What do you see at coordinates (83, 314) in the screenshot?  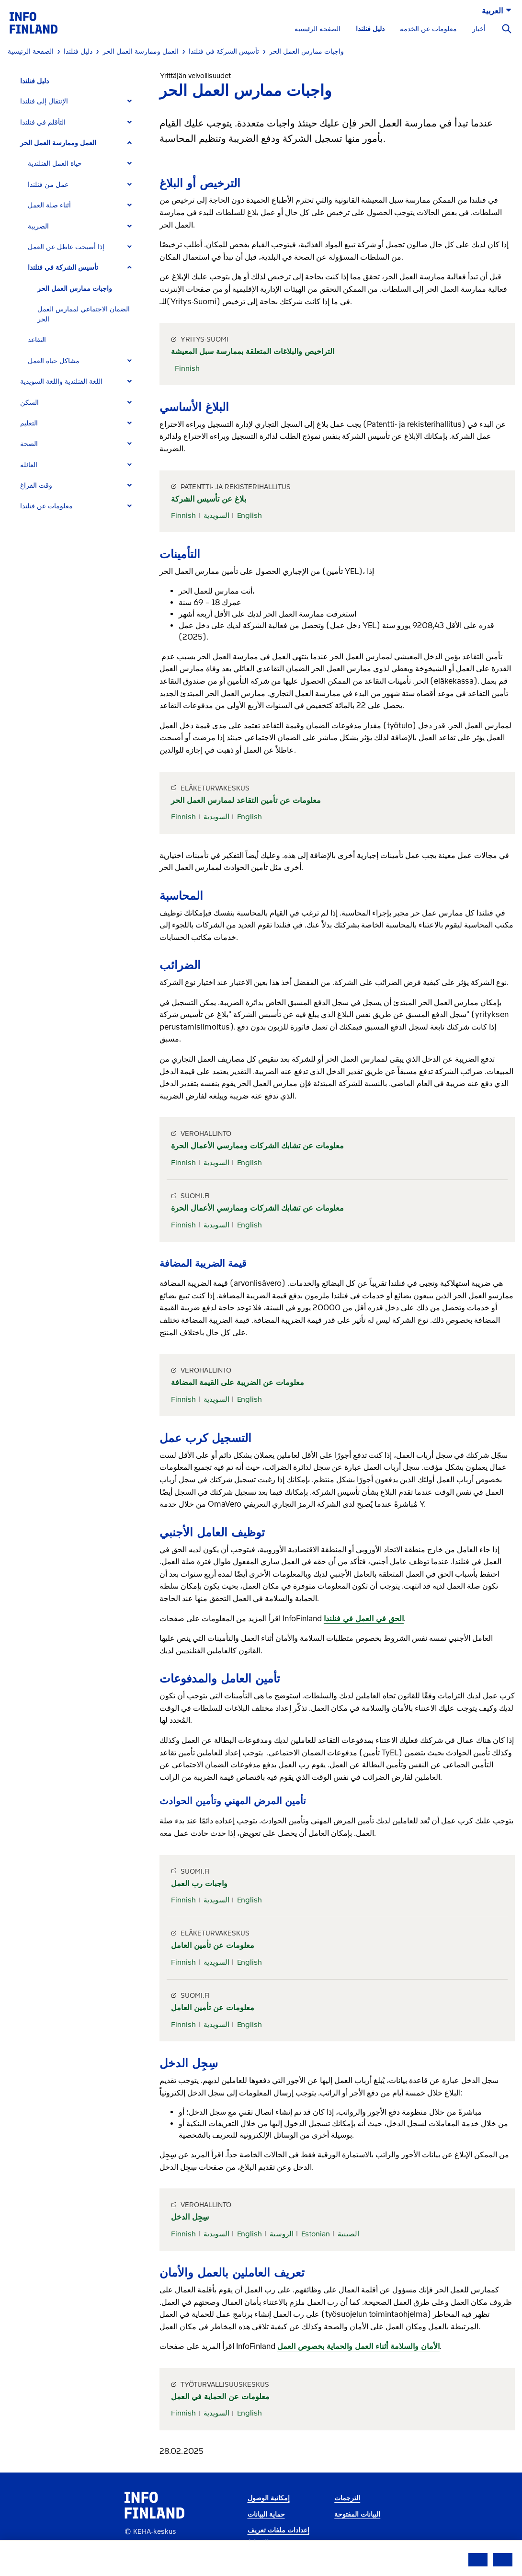 I see `الضمان الاجتماعي لممارس العمل الحر` at bounding box center [83, 314].